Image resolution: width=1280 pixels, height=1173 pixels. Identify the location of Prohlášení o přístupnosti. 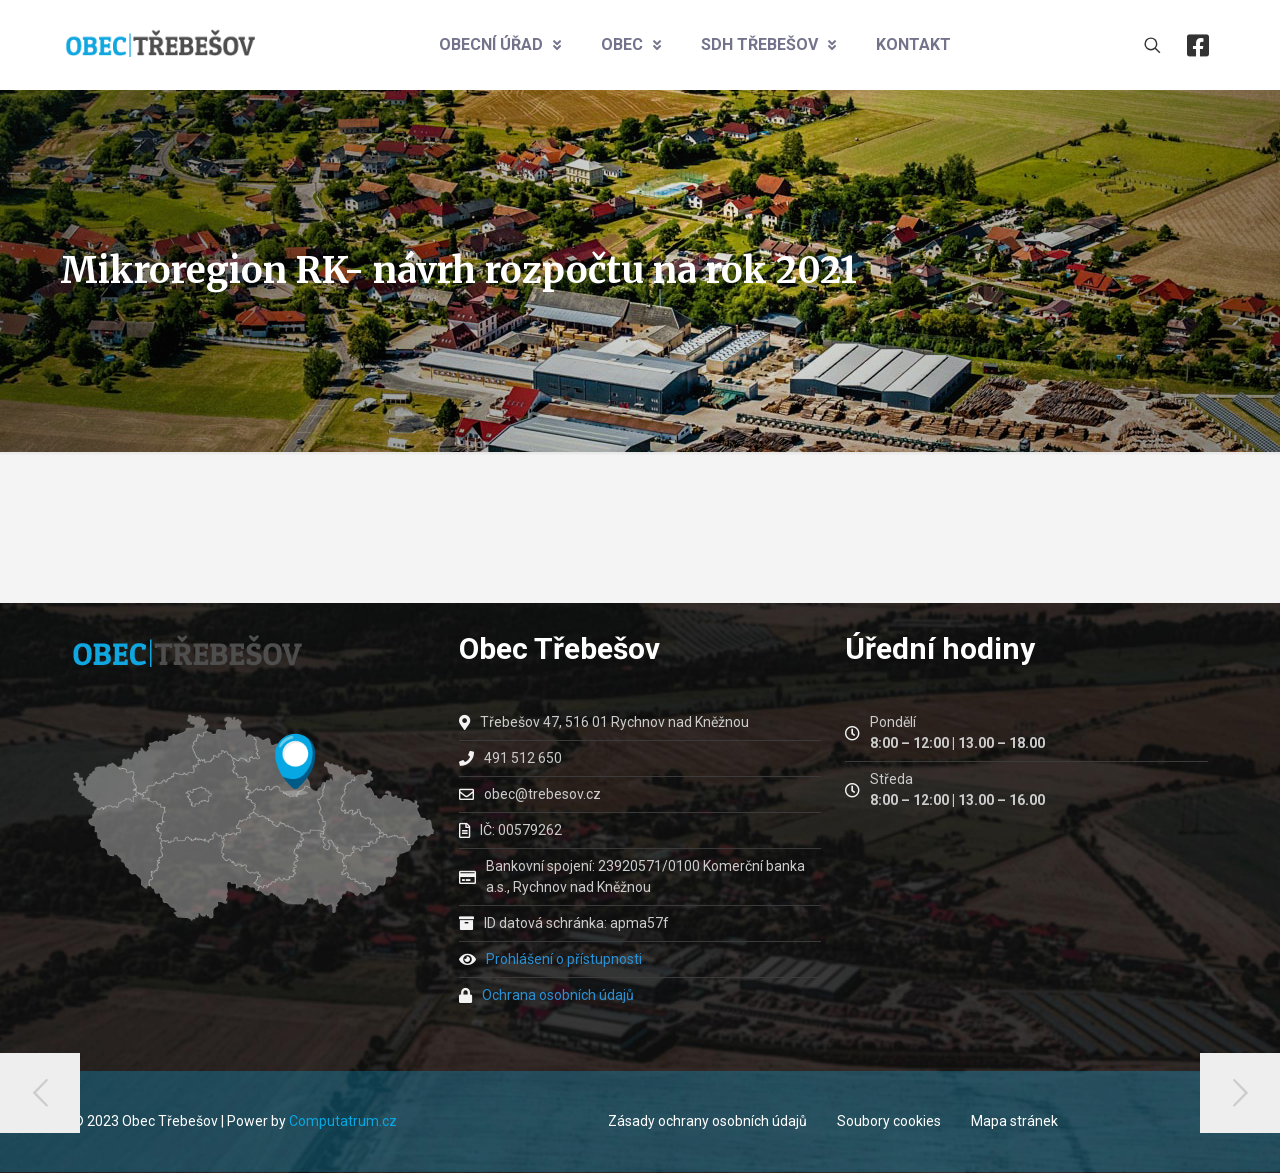
(564, 959).